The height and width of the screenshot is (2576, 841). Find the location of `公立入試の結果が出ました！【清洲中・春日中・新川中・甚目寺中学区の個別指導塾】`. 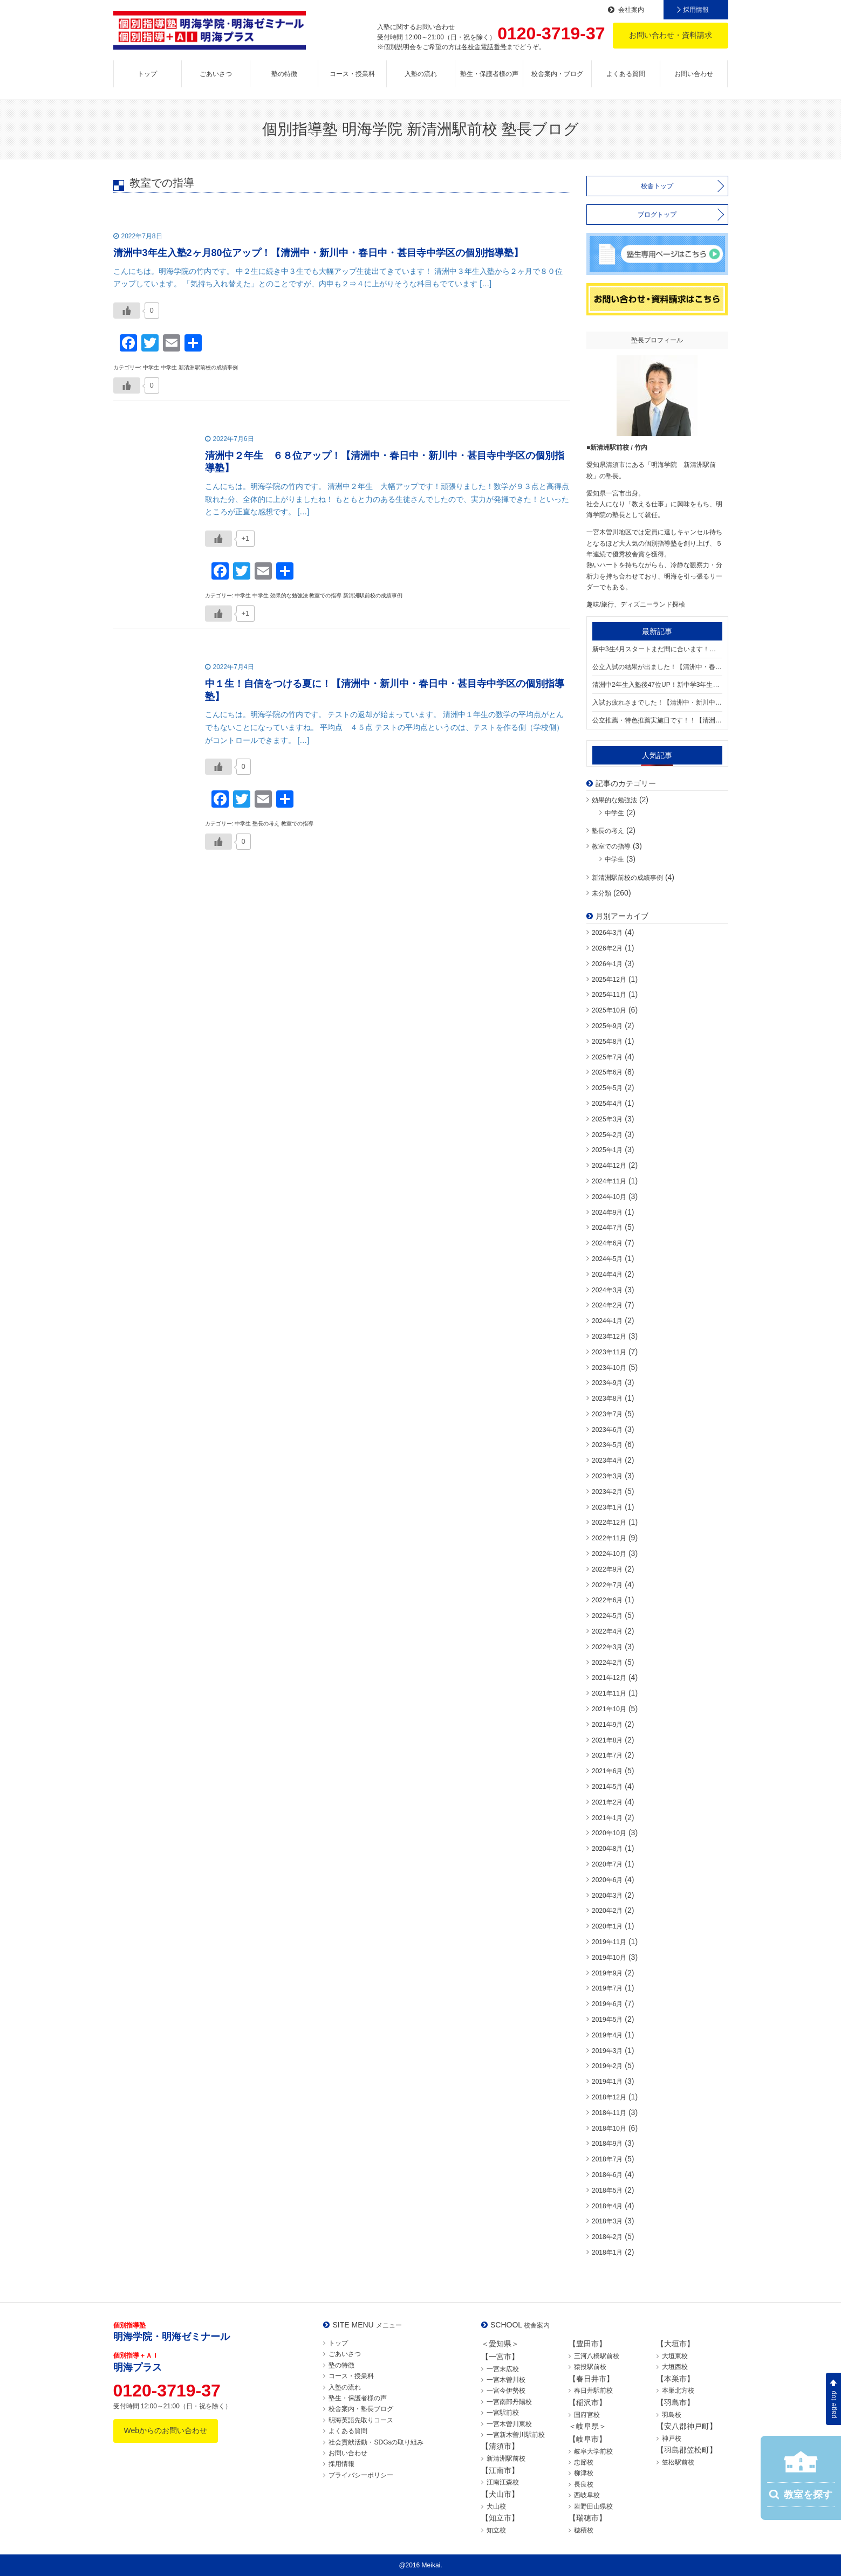

公立入試の結果が出ました！【清洲中・春日中・新川中・甚目寺中学区の個別指導塾】 is located at coordinates (657, 667).